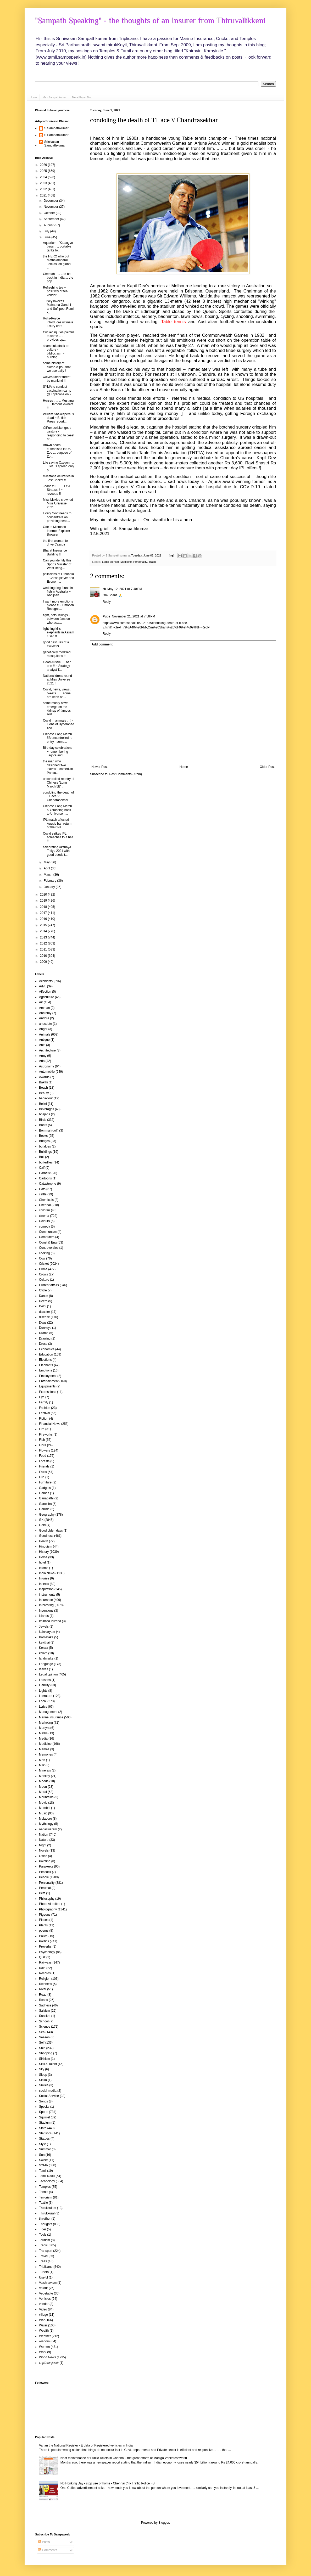  I want to click on Carnatic, so click(45, 1173).